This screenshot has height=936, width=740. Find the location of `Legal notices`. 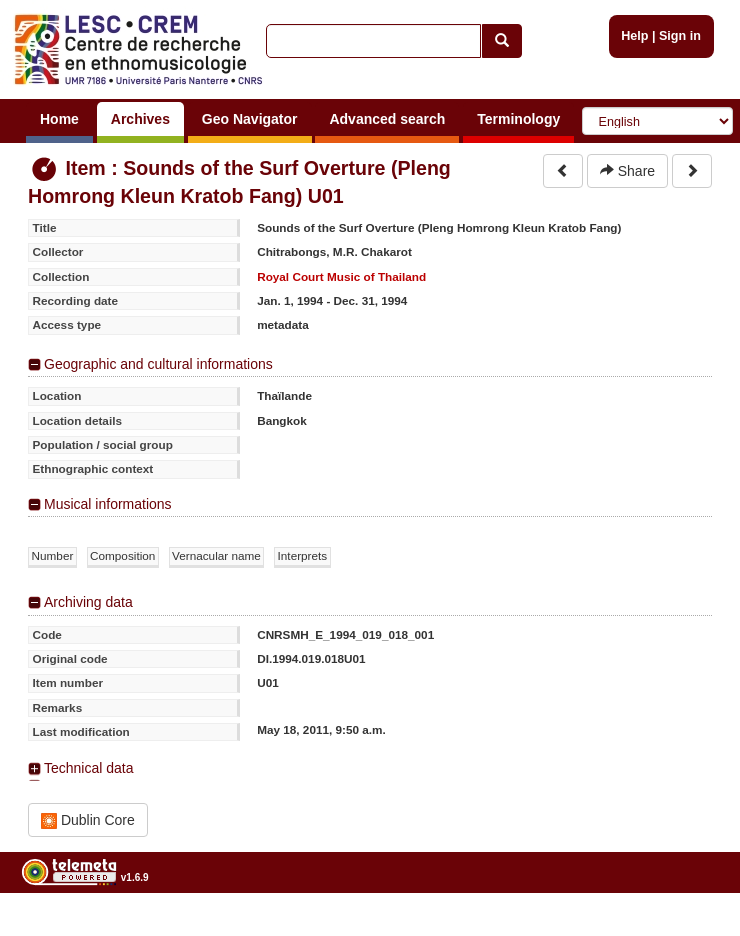

Legal notices is located at coordinates (690, 928).